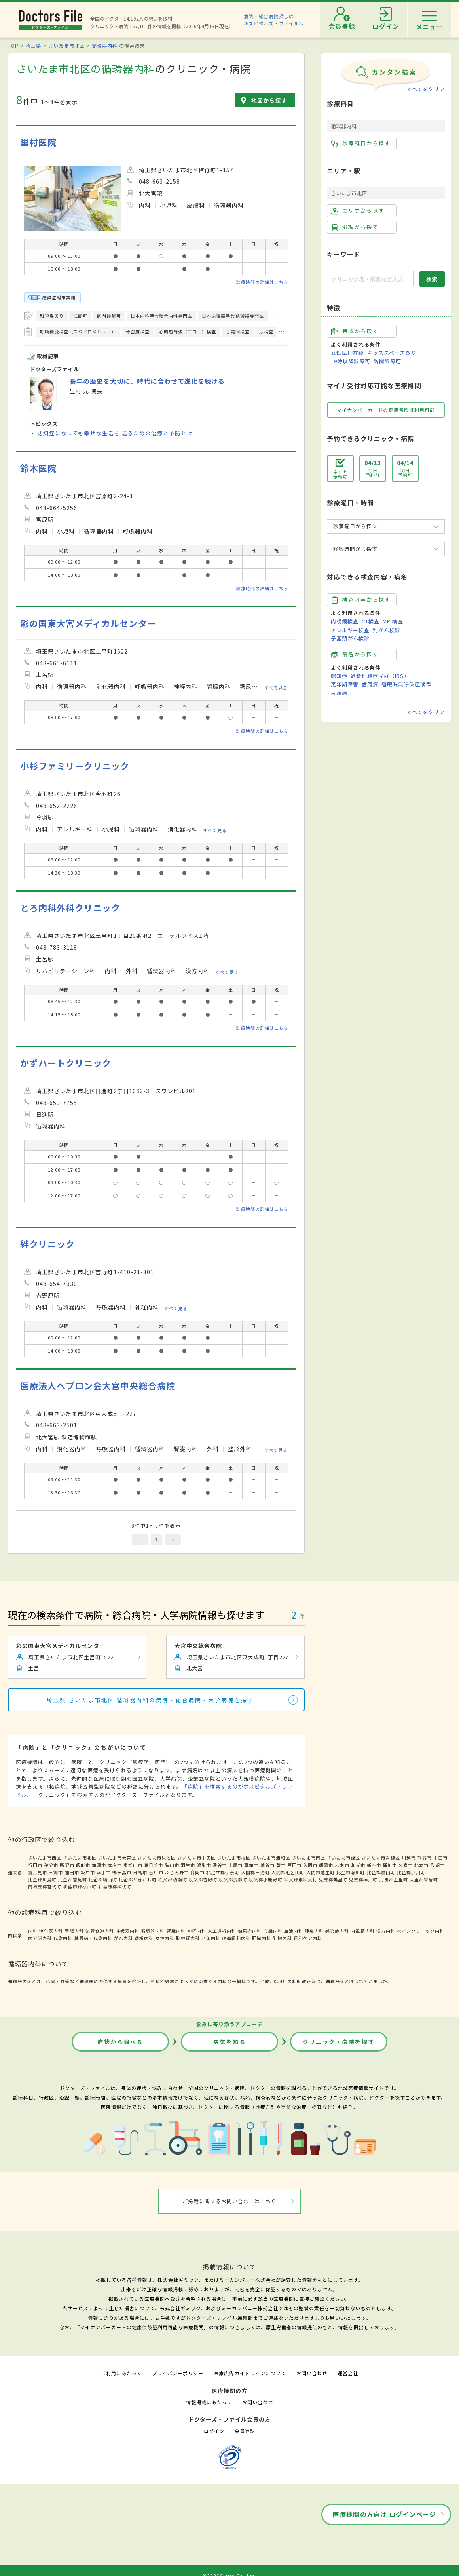 This screenshot has height=2576, width=459. Describe the element at coordinates (310, 1865) in the screenshot. I see `入間市` at that location.